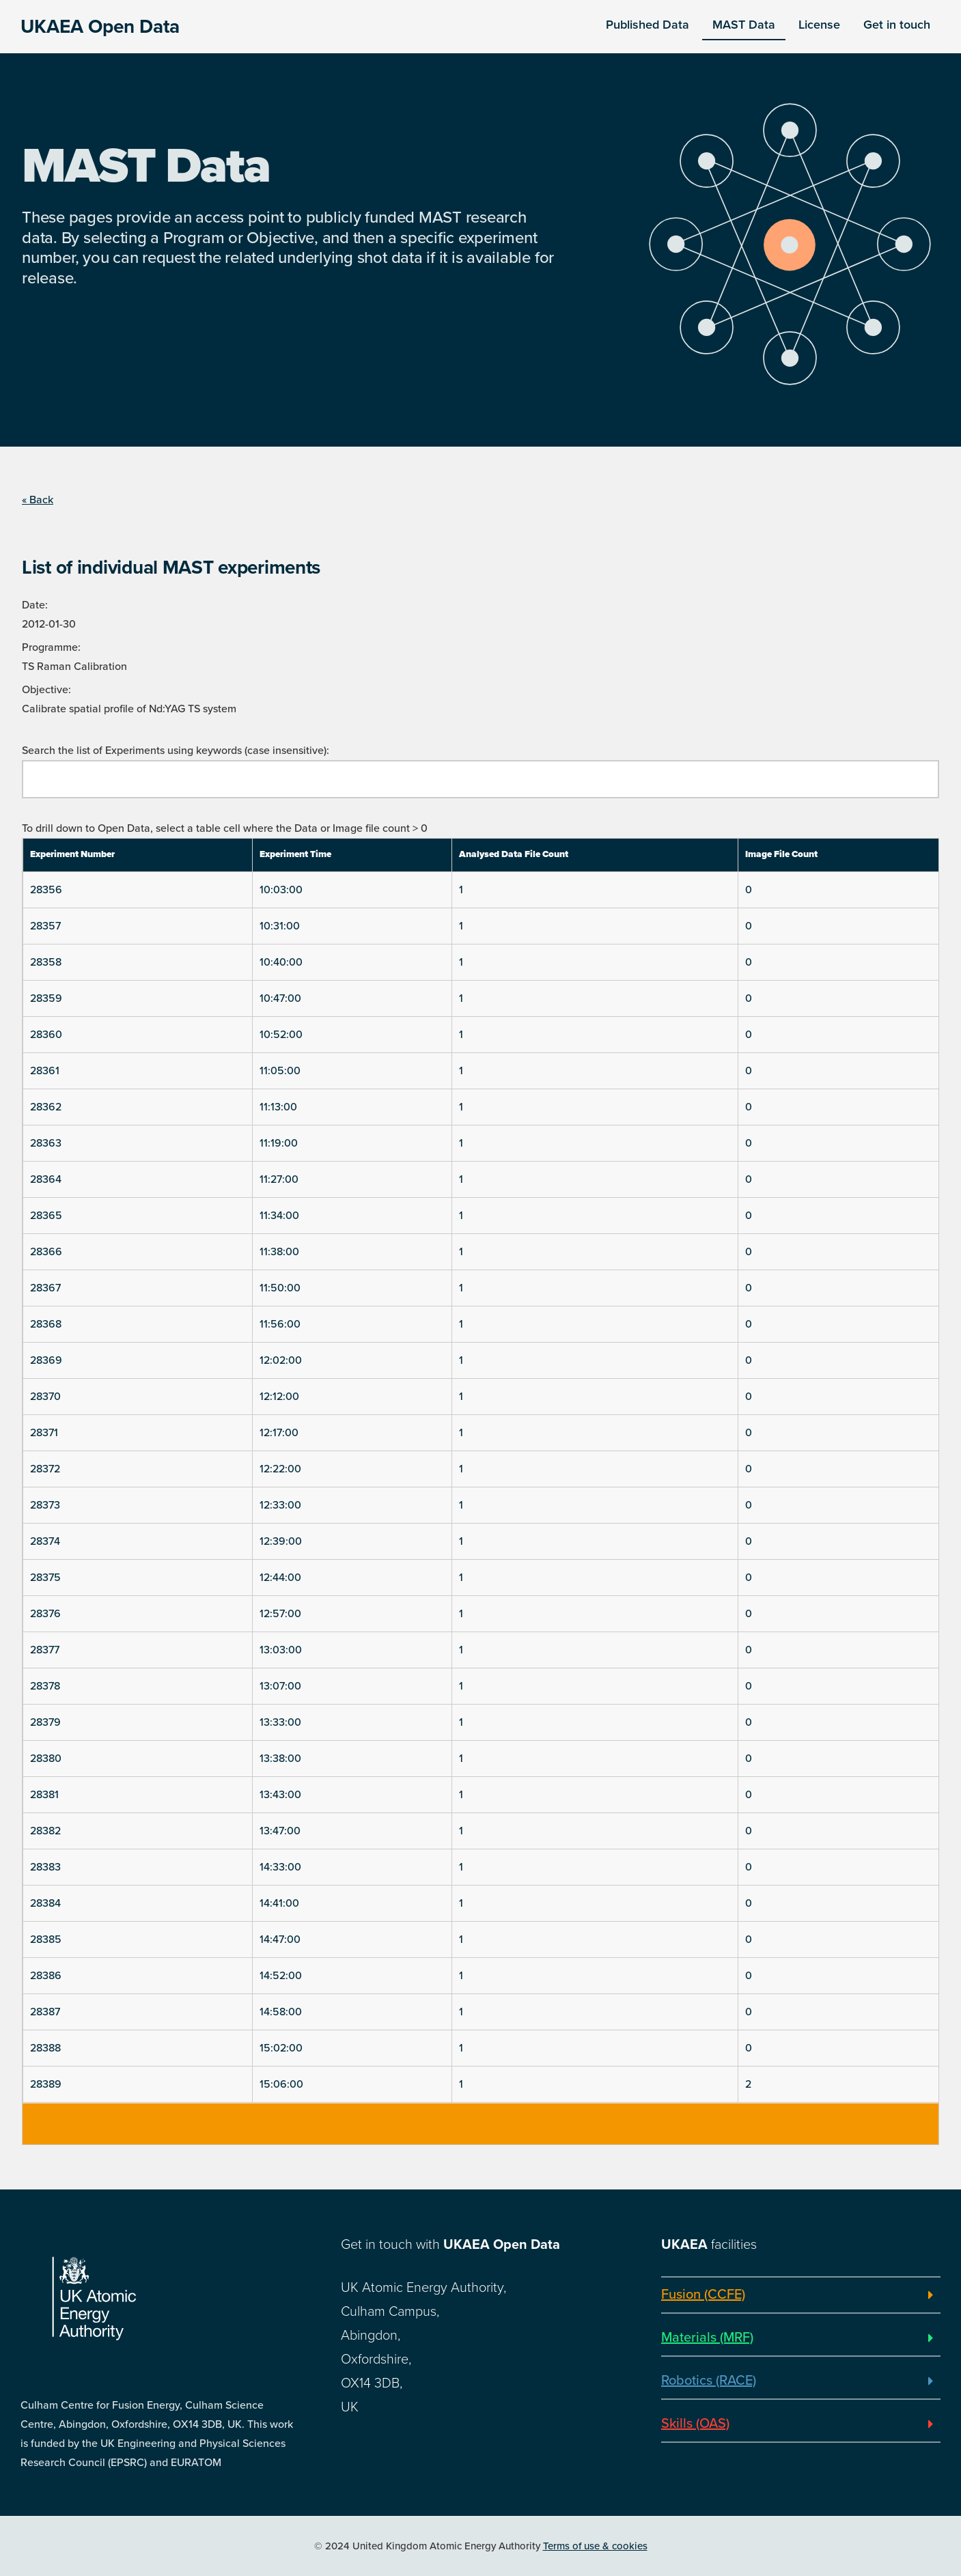 The image size is (961, 2576). Describe the element at coordinates (44, 1433) in the screenshot. I see `28371` at that location.